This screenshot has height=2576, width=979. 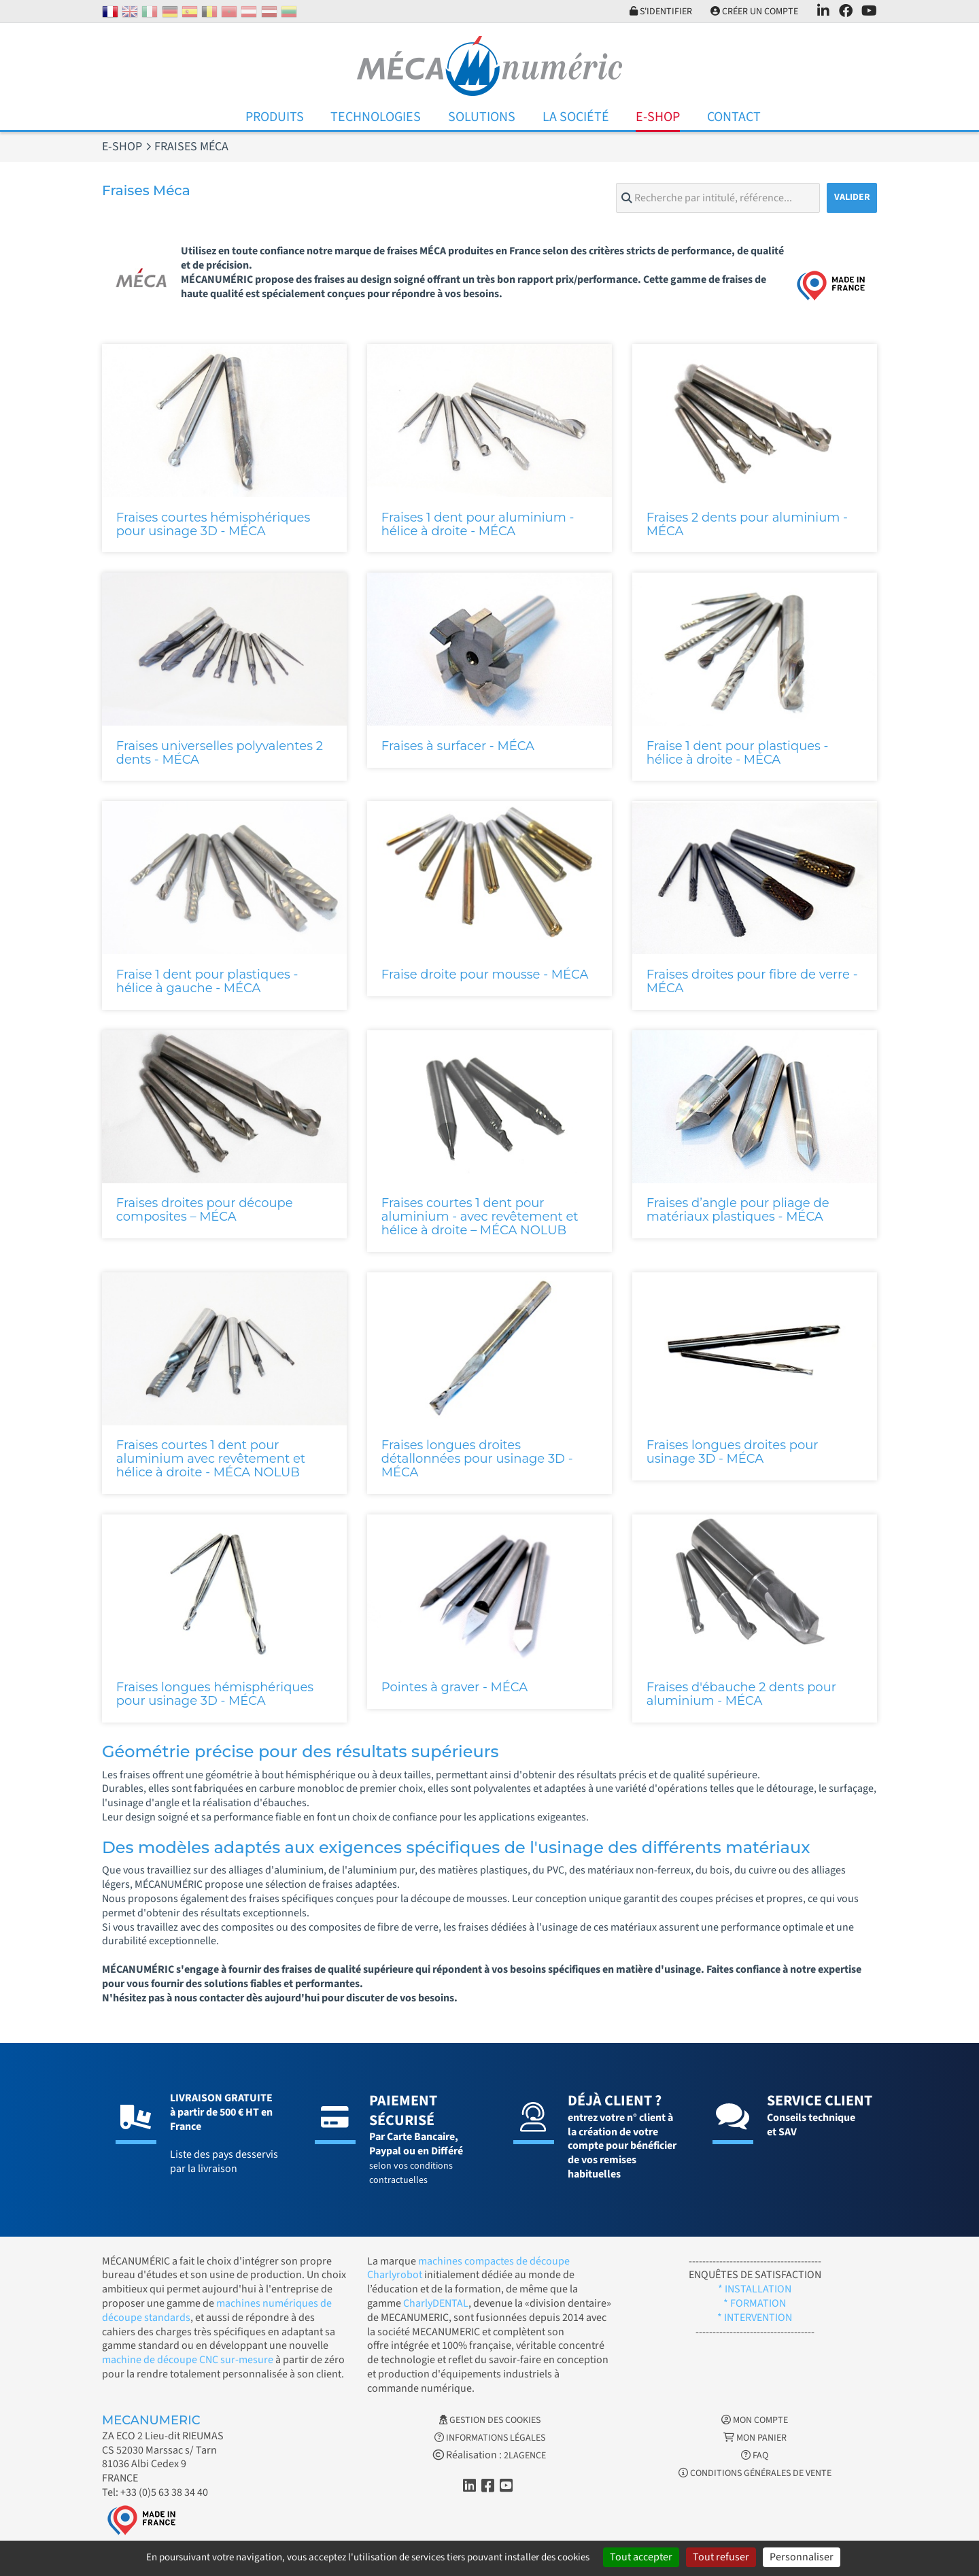 I want to click on E-Shop, so click(x=658, y=116).